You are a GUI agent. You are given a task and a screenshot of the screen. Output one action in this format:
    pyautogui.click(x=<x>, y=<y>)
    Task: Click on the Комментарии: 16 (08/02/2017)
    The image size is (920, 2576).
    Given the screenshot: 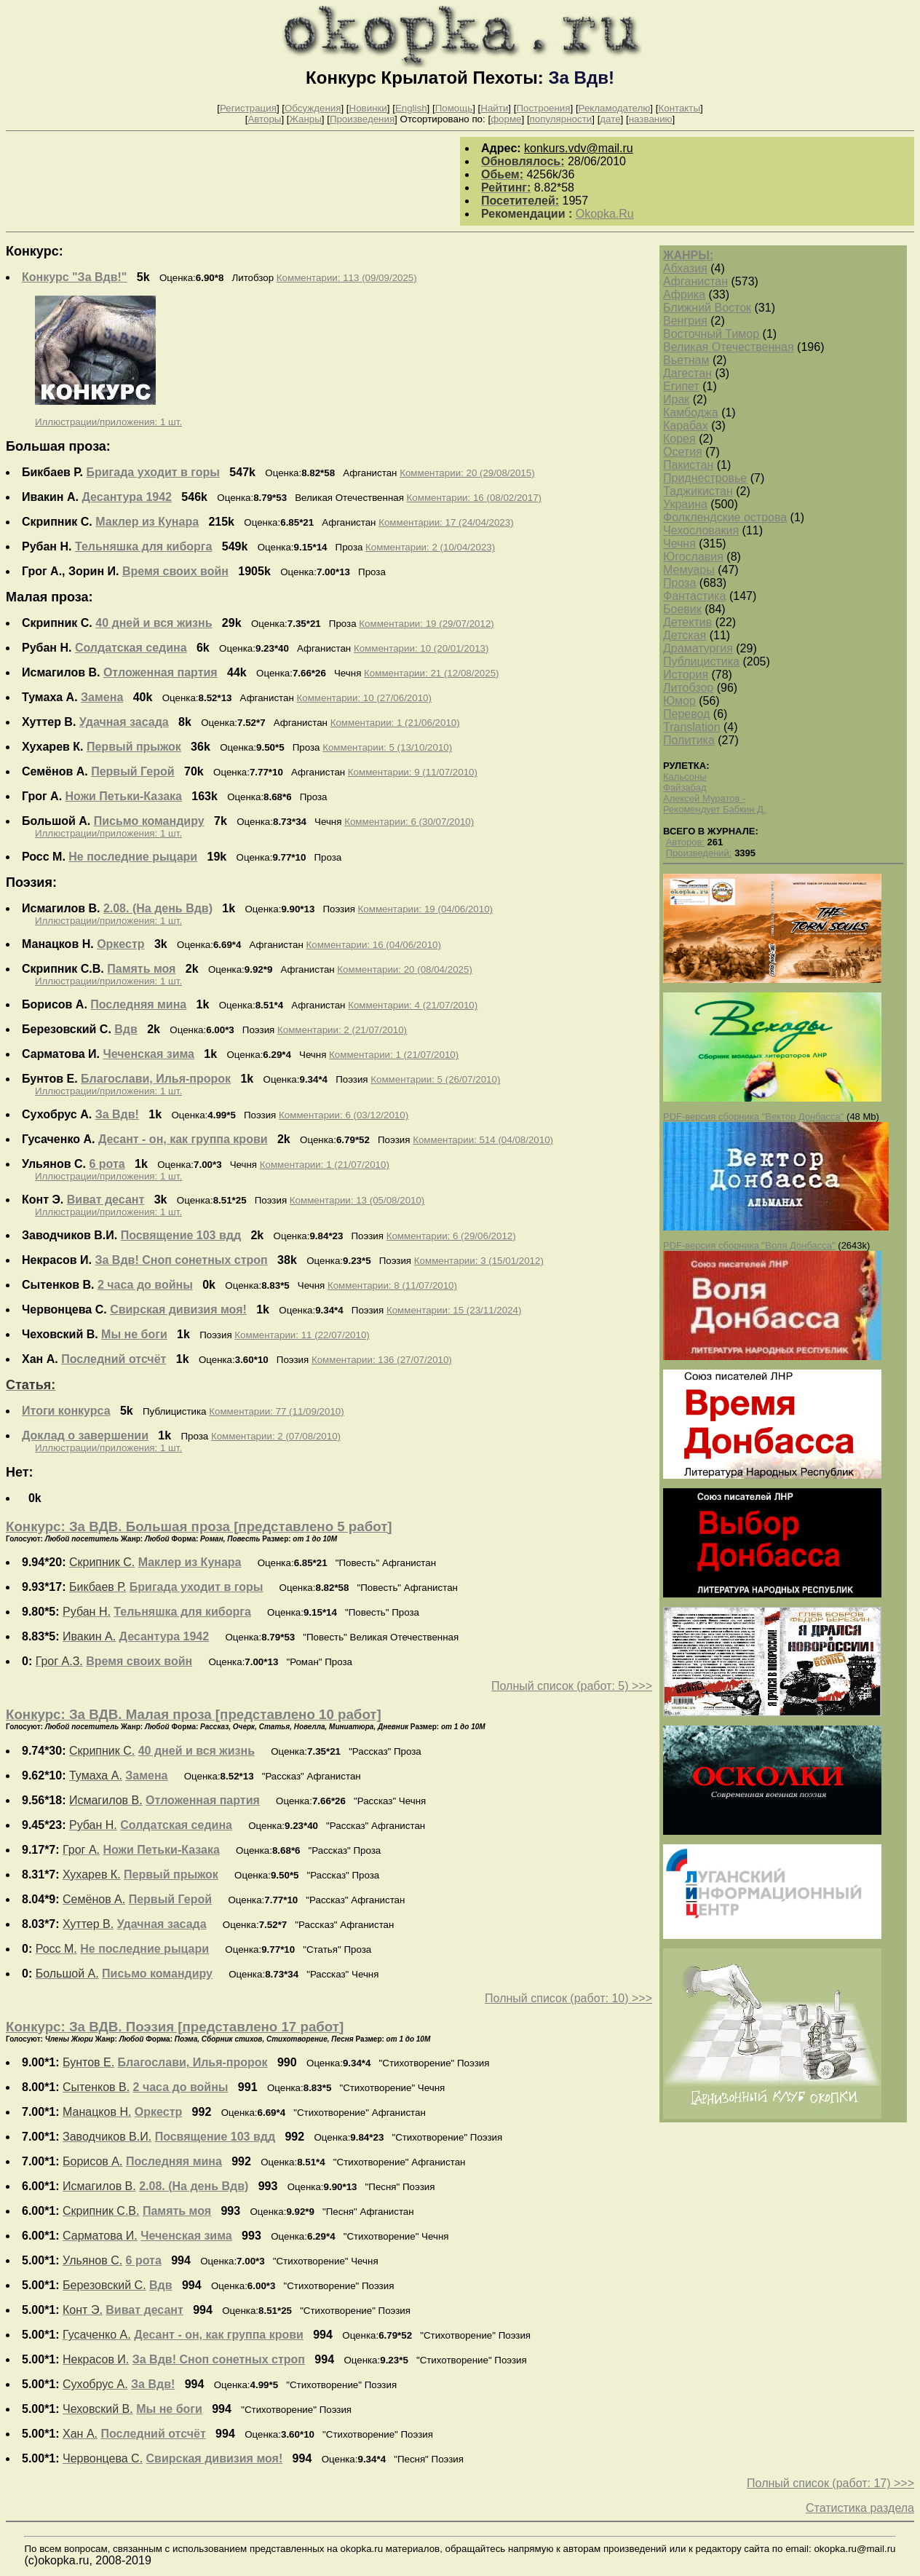 What is the action you would take?
    pyautogui.click(x=474, y=497)
    